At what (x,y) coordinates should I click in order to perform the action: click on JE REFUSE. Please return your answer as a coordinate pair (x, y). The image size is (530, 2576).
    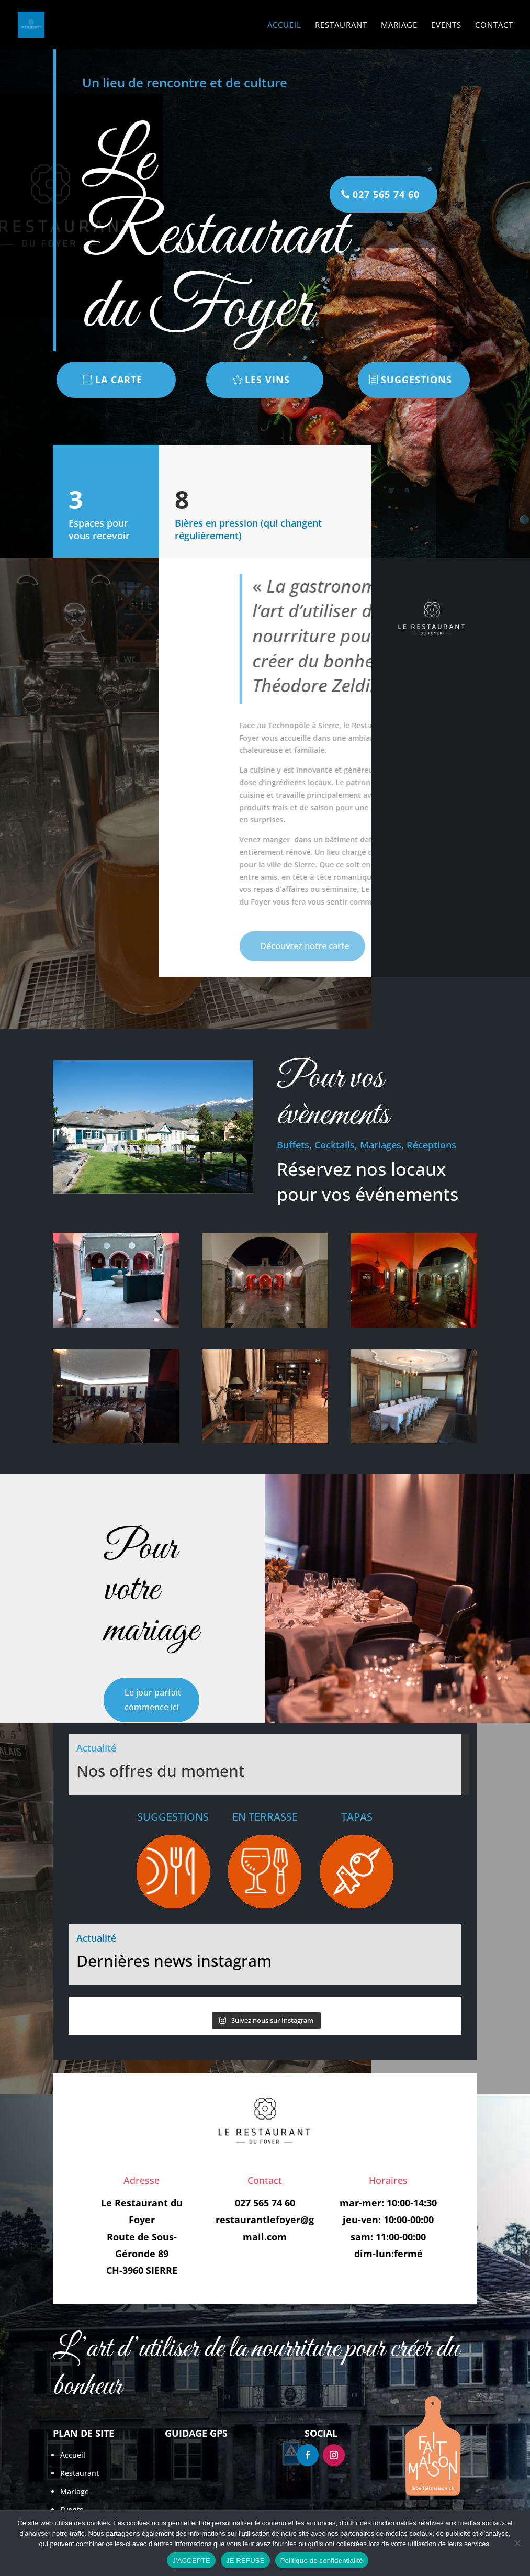
    Looking at the image, I should click on (245, 2560).